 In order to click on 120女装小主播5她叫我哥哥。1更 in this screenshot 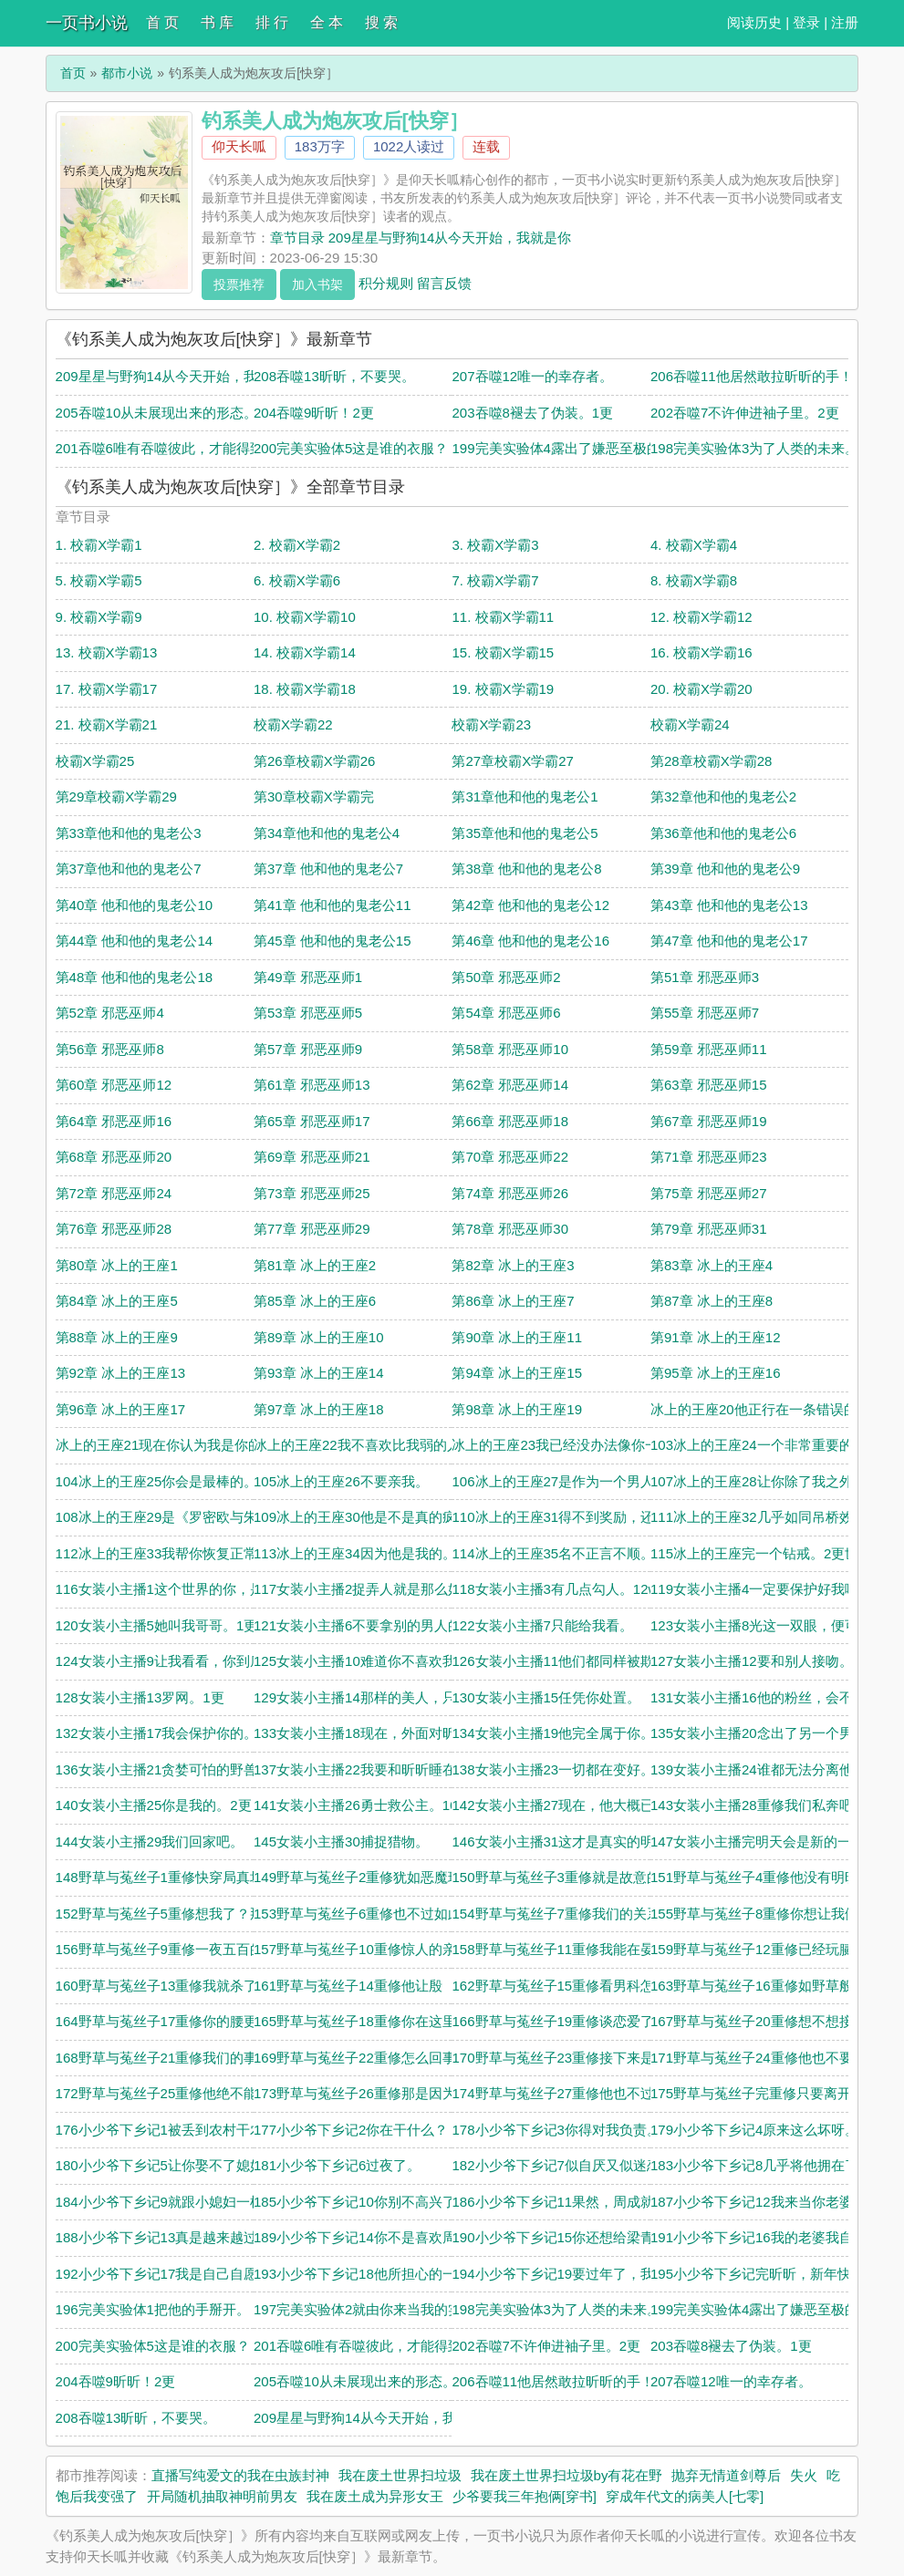, I will do `click(157, 1625)`.